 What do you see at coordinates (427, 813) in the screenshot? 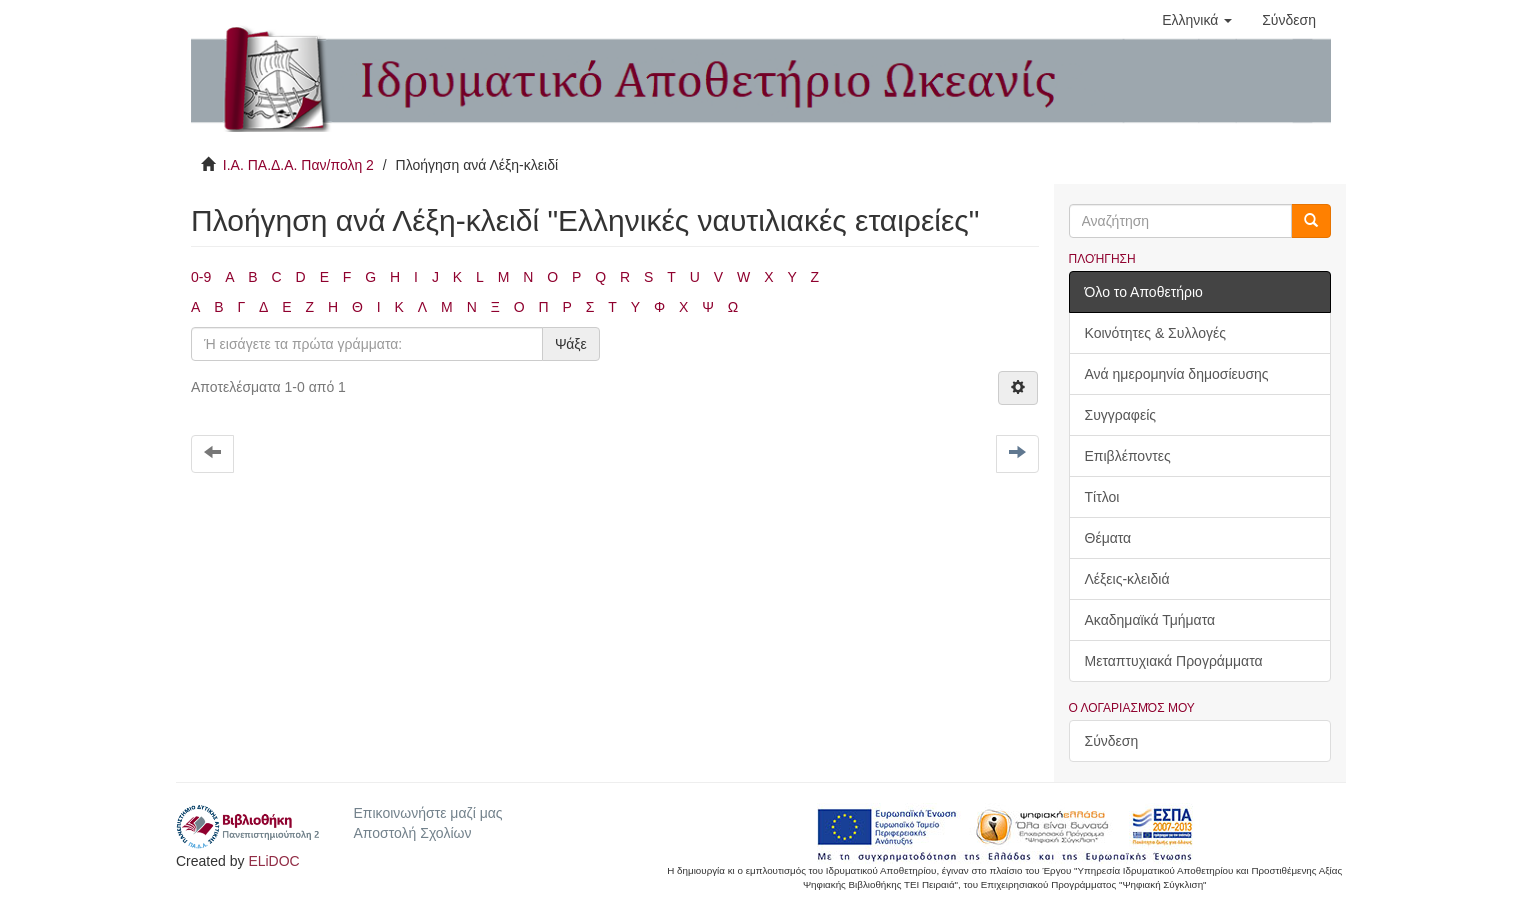
I see `Επικοινωνήστε μαζί μας` at bounding box center [427, 813].